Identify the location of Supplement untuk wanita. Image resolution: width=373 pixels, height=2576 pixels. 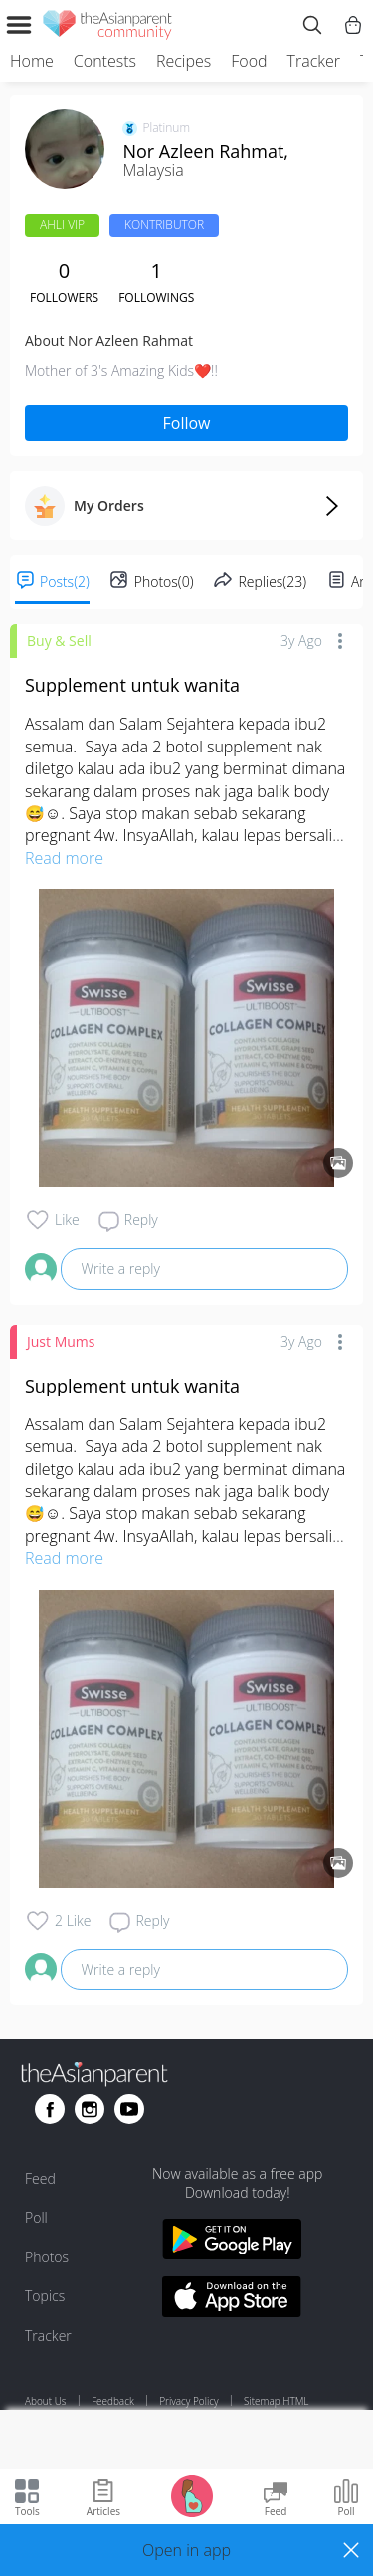
(132, 685).